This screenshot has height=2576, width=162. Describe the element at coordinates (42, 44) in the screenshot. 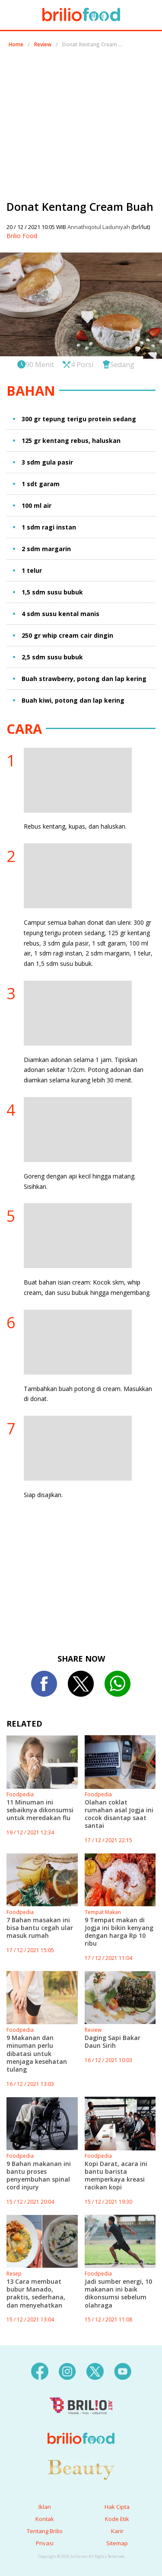

I see `Review` at that location.